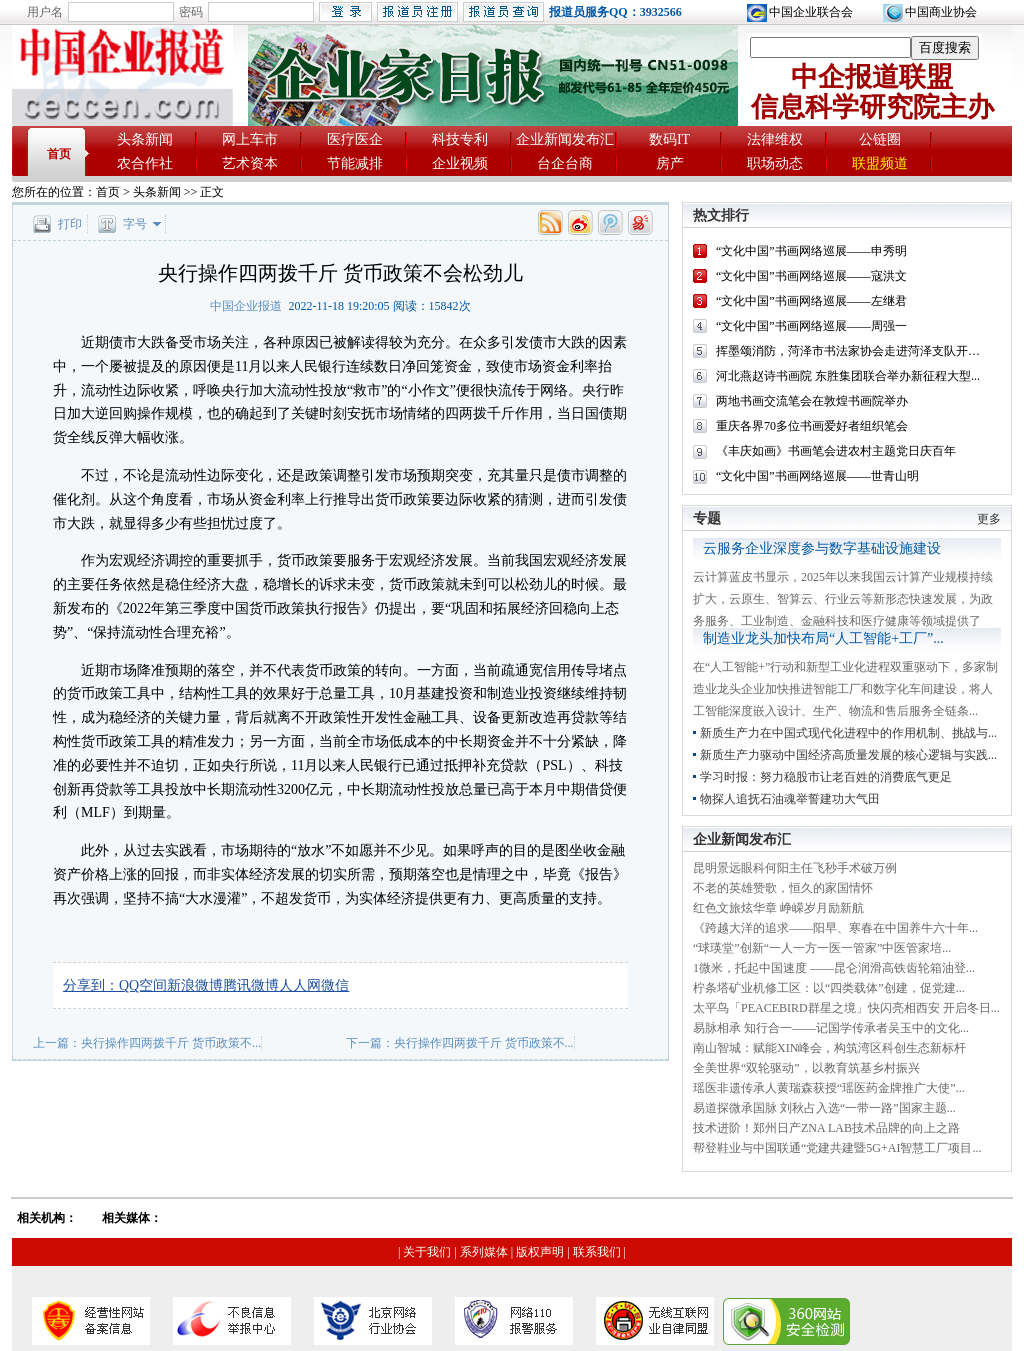  I want to click on 全美世界“双轮驱动”，以教育筑基乡村振兴, so click(806, 1068).